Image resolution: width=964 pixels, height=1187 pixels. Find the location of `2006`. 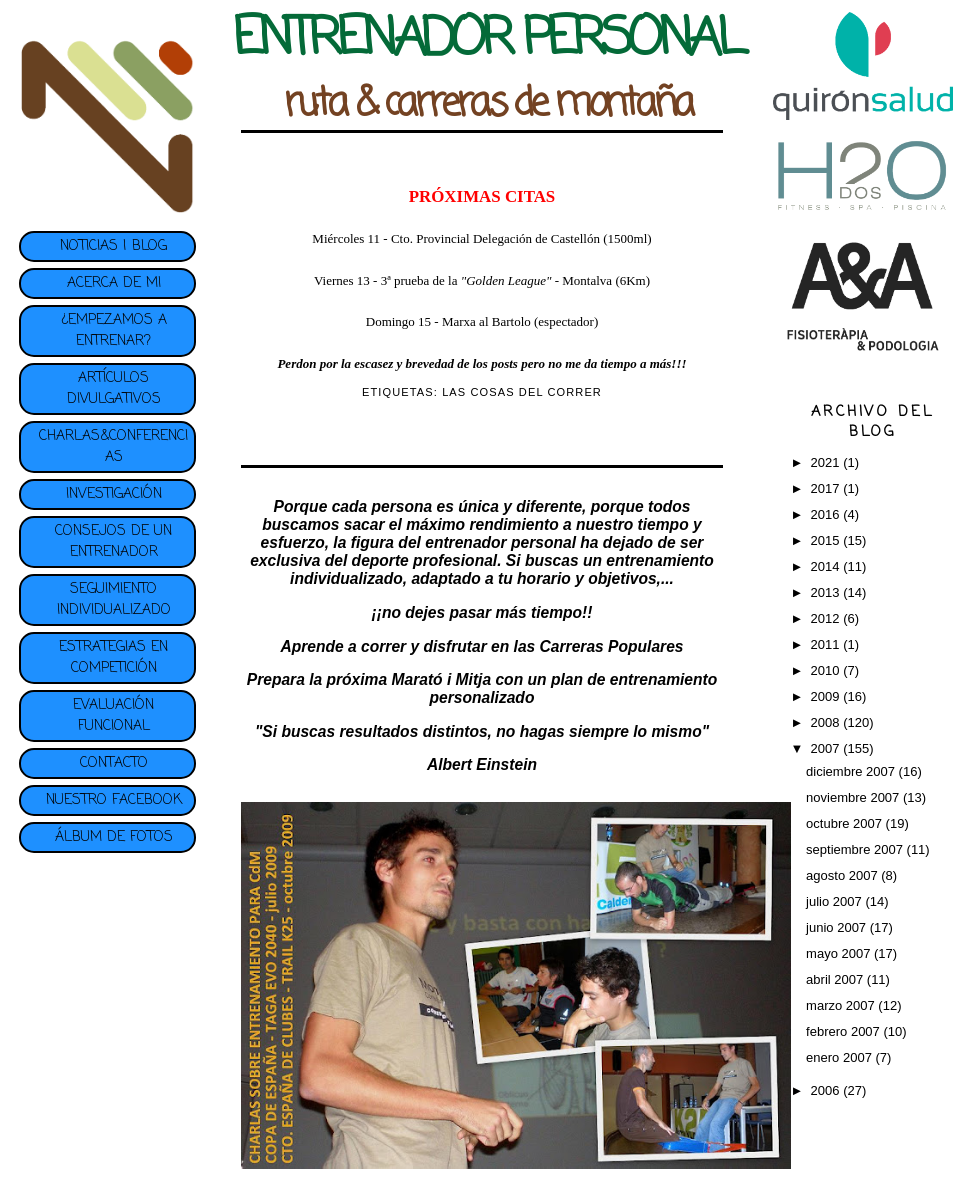

2006 is located at coordinates (827, 1090).